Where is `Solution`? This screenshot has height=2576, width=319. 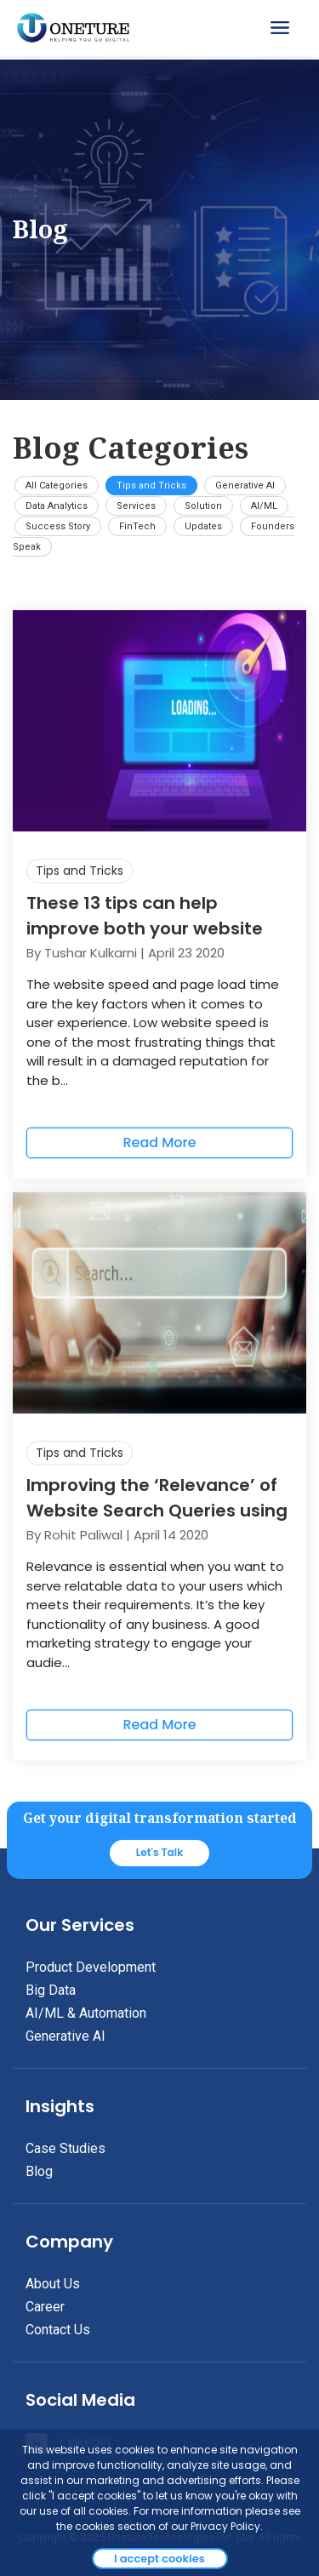 Solution is located at coordinates (203, 505).